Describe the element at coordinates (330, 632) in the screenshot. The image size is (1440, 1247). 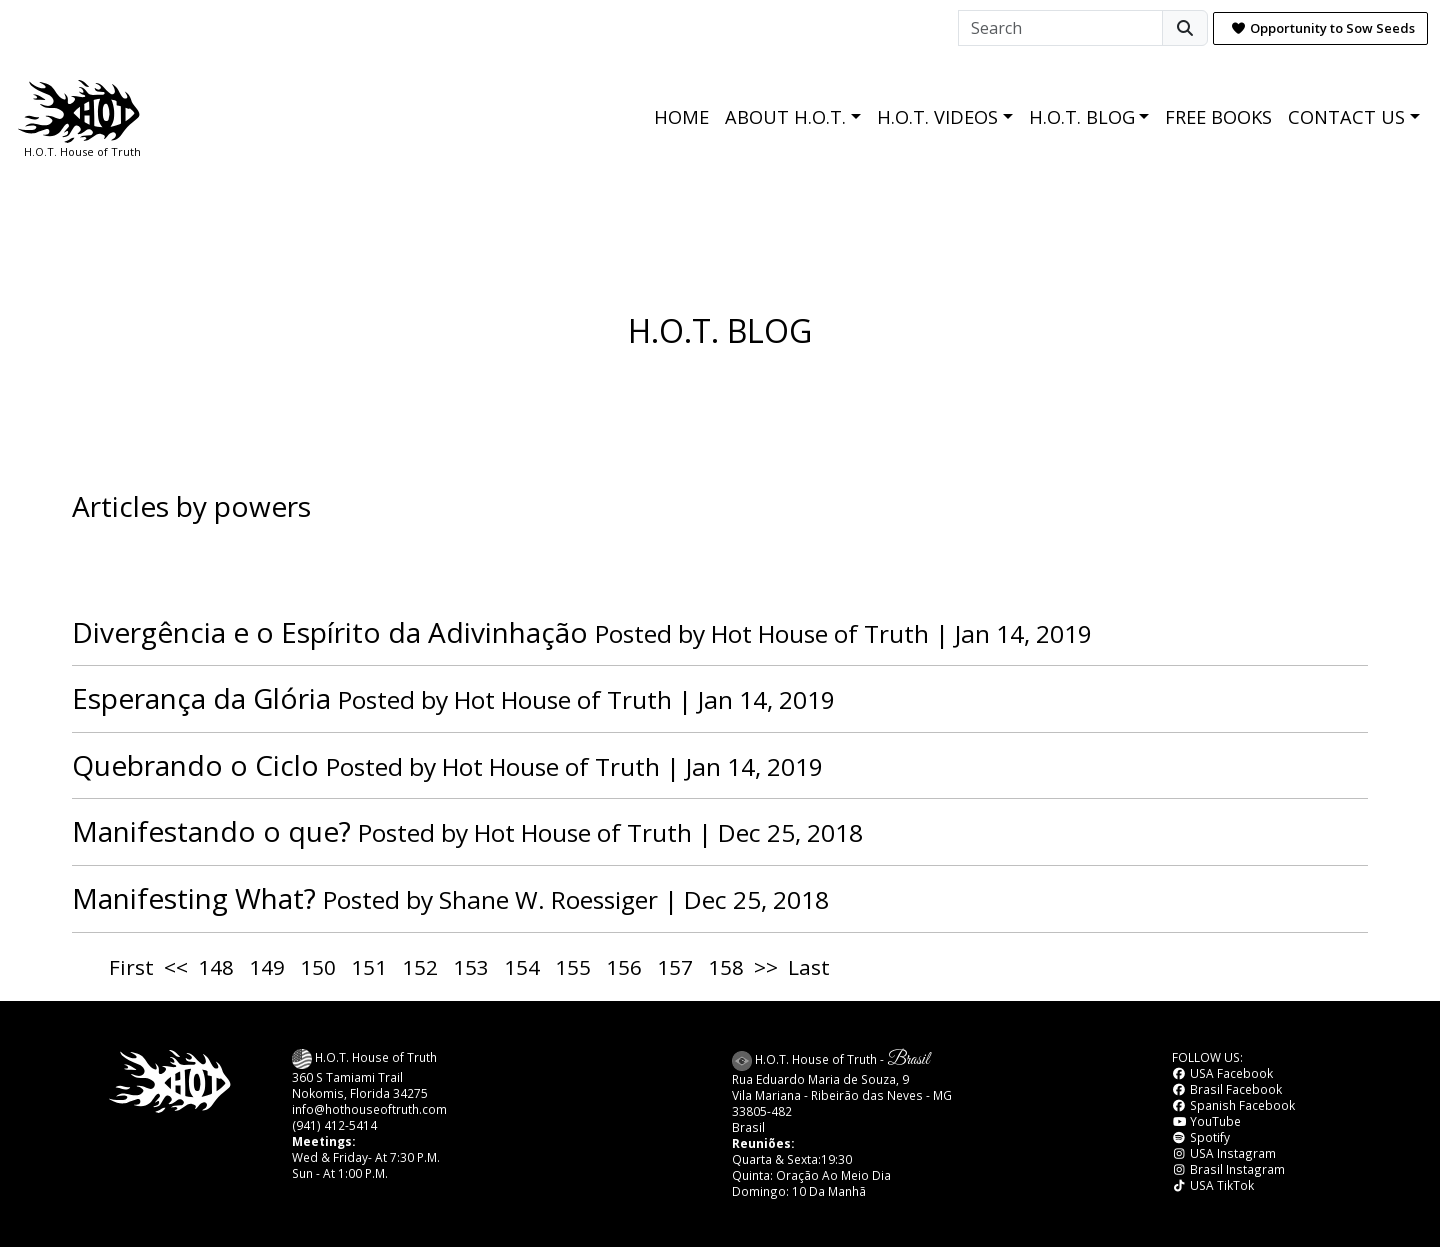
I see `Divergência e o Espírito da Adivinhação` at that location.